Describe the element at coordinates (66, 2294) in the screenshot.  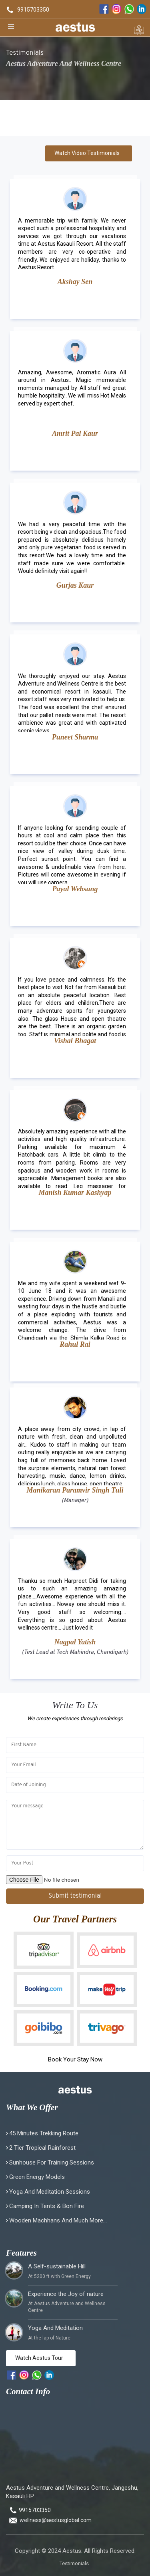
I see `Experience the Joy of nature` at that location.